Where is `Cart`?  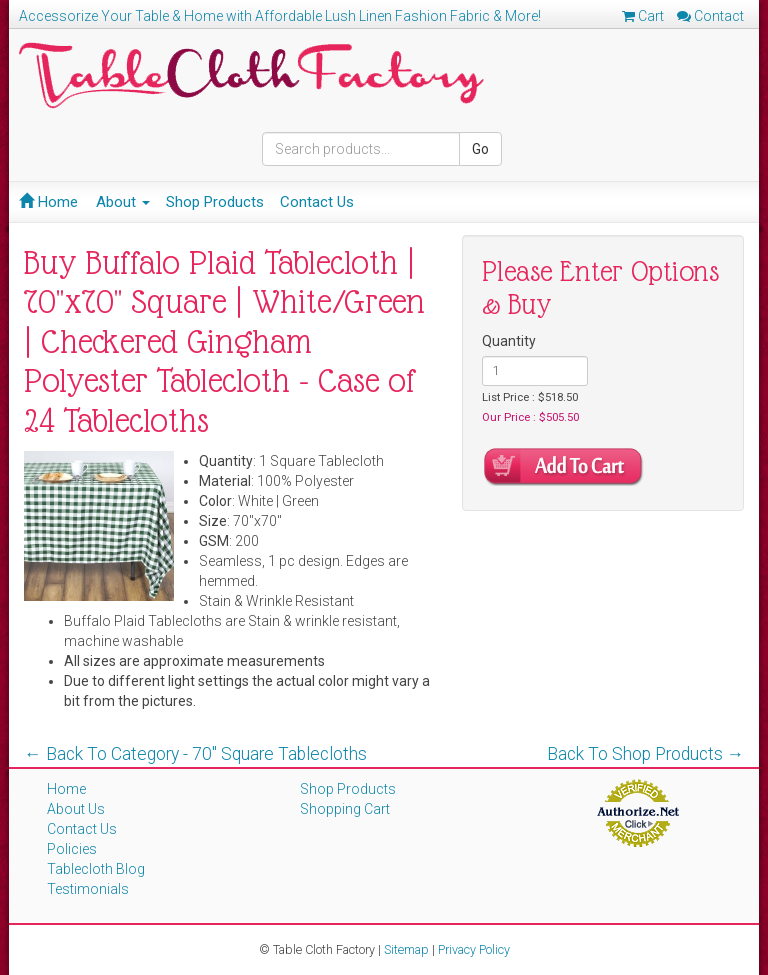 Cart is located at coordinates (643, 16).